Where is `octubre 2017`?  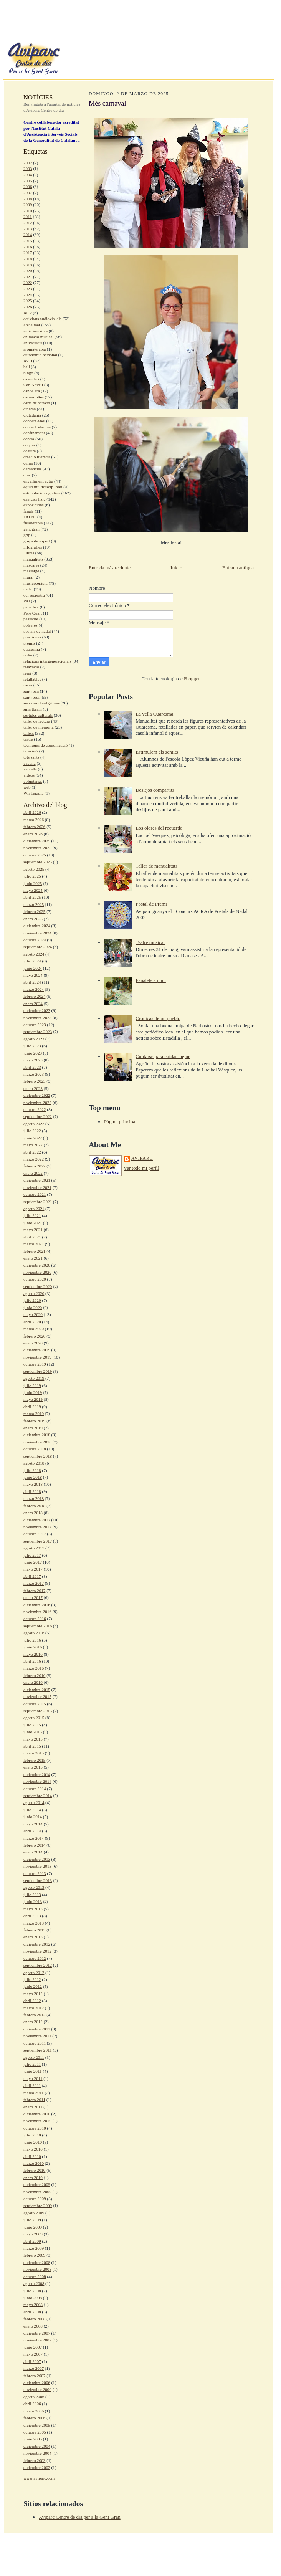 octubre 2017 is located at coordinates (34, 1533).